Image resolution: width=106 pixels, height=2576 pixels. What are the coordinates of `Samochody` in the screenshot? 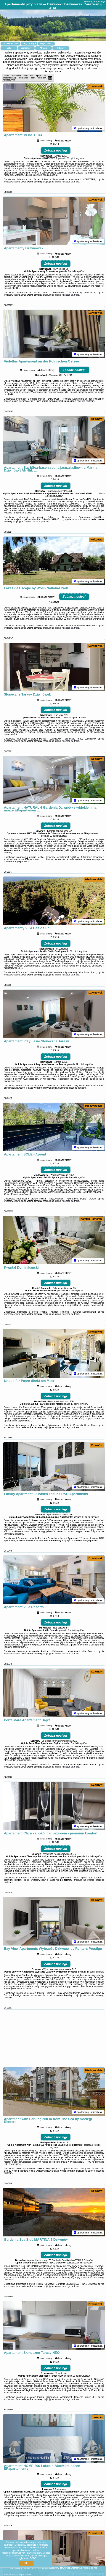 It's located at (26, 48).